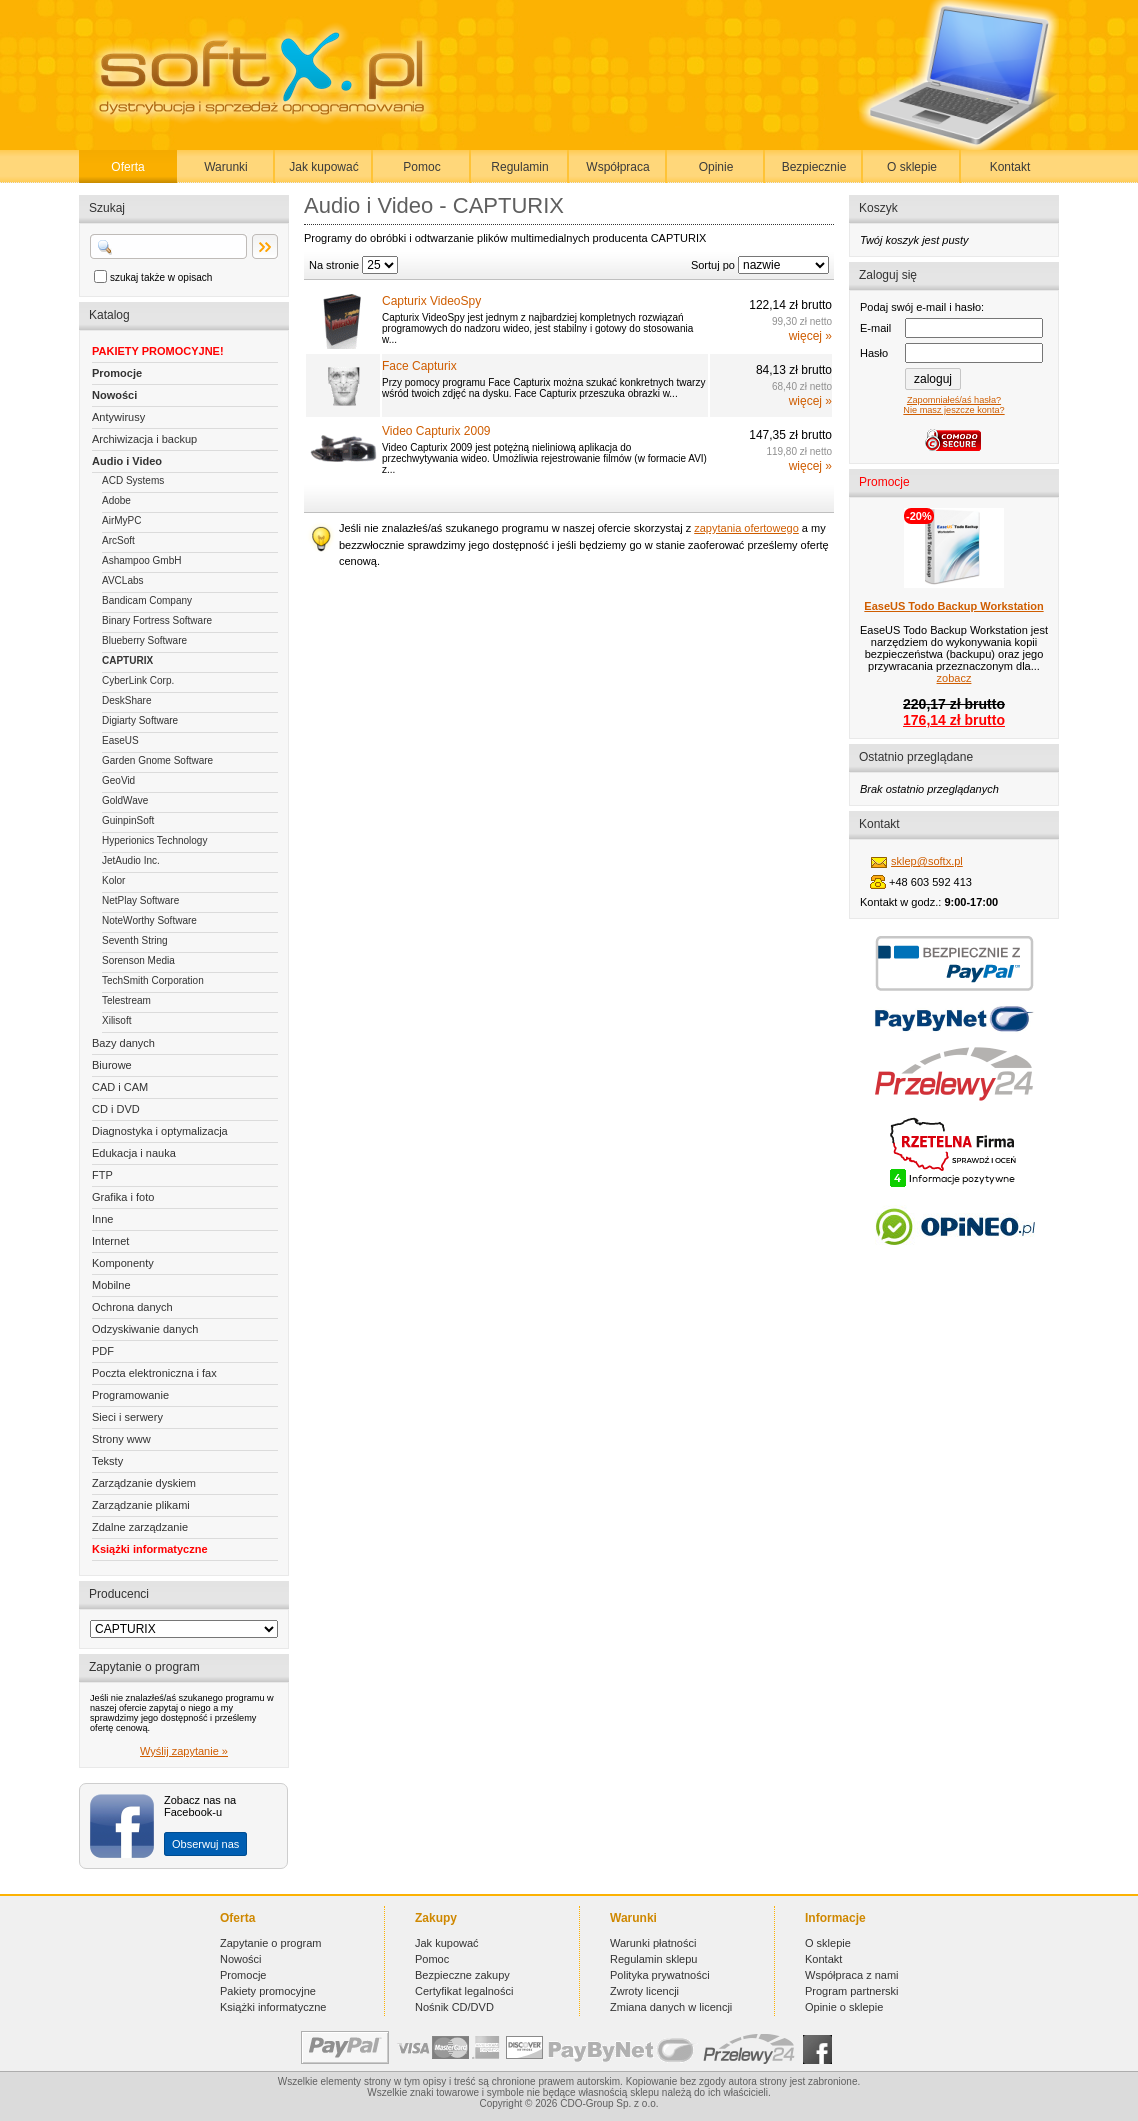  I want to click on AVCLabs, so click(123, 580).